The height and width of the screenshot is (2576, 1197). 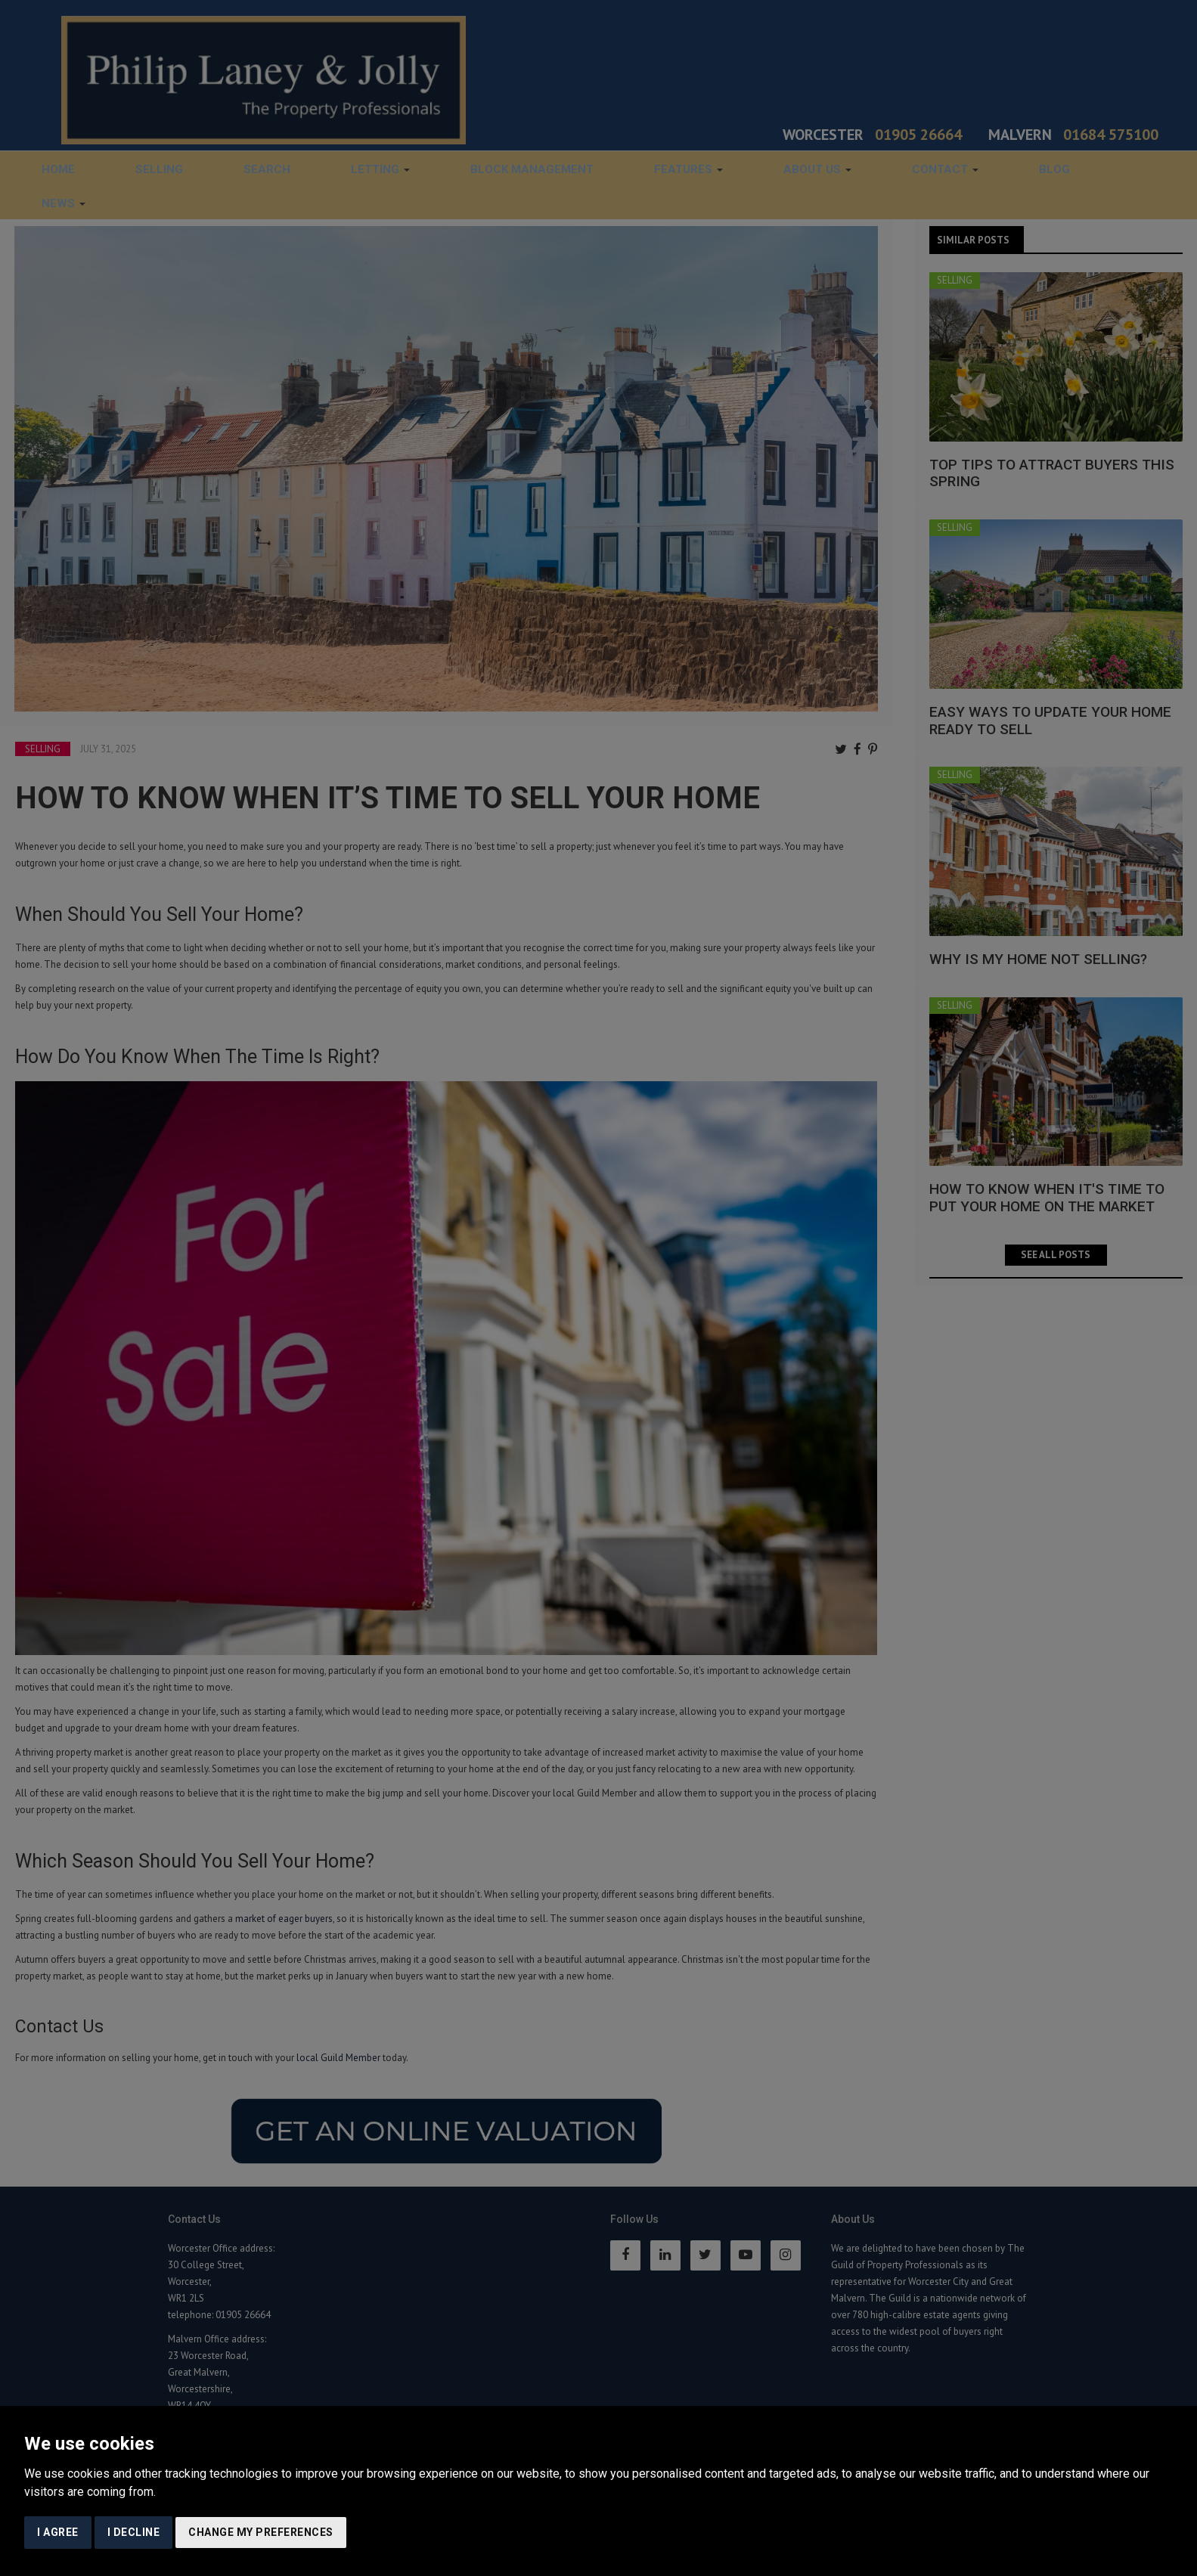 I want to click on I agree [button], so click(x=58, y=2532).